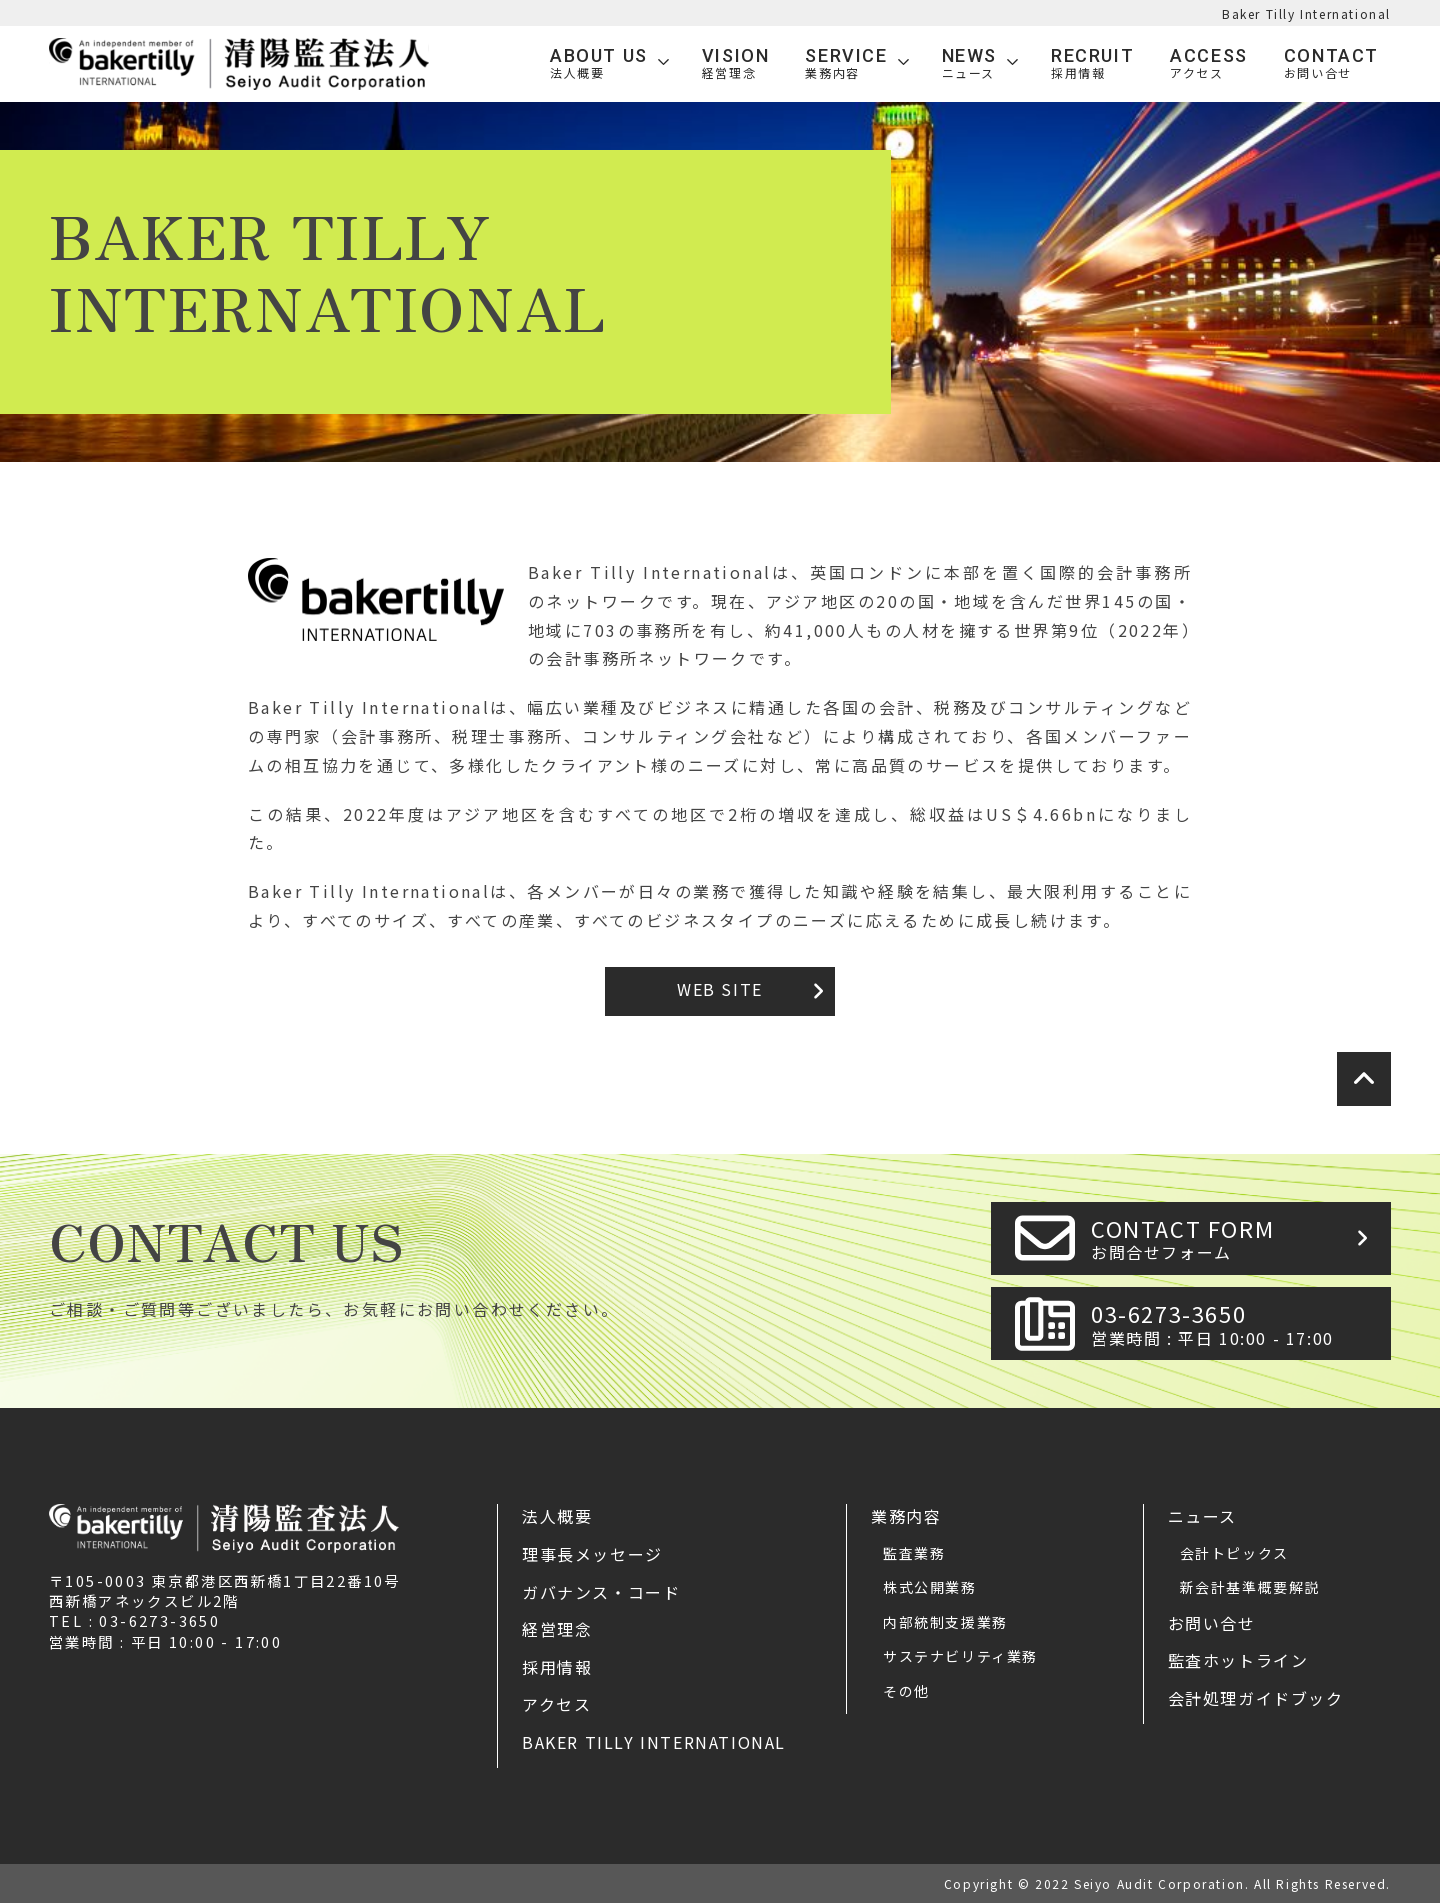 Image resolution: width=1440 pixels, height=1903 pixels. What do you see at coordinates (1235, 1323) in the screenshot?
I see `03-6273-3650` at bounding box center [1235, 1323].